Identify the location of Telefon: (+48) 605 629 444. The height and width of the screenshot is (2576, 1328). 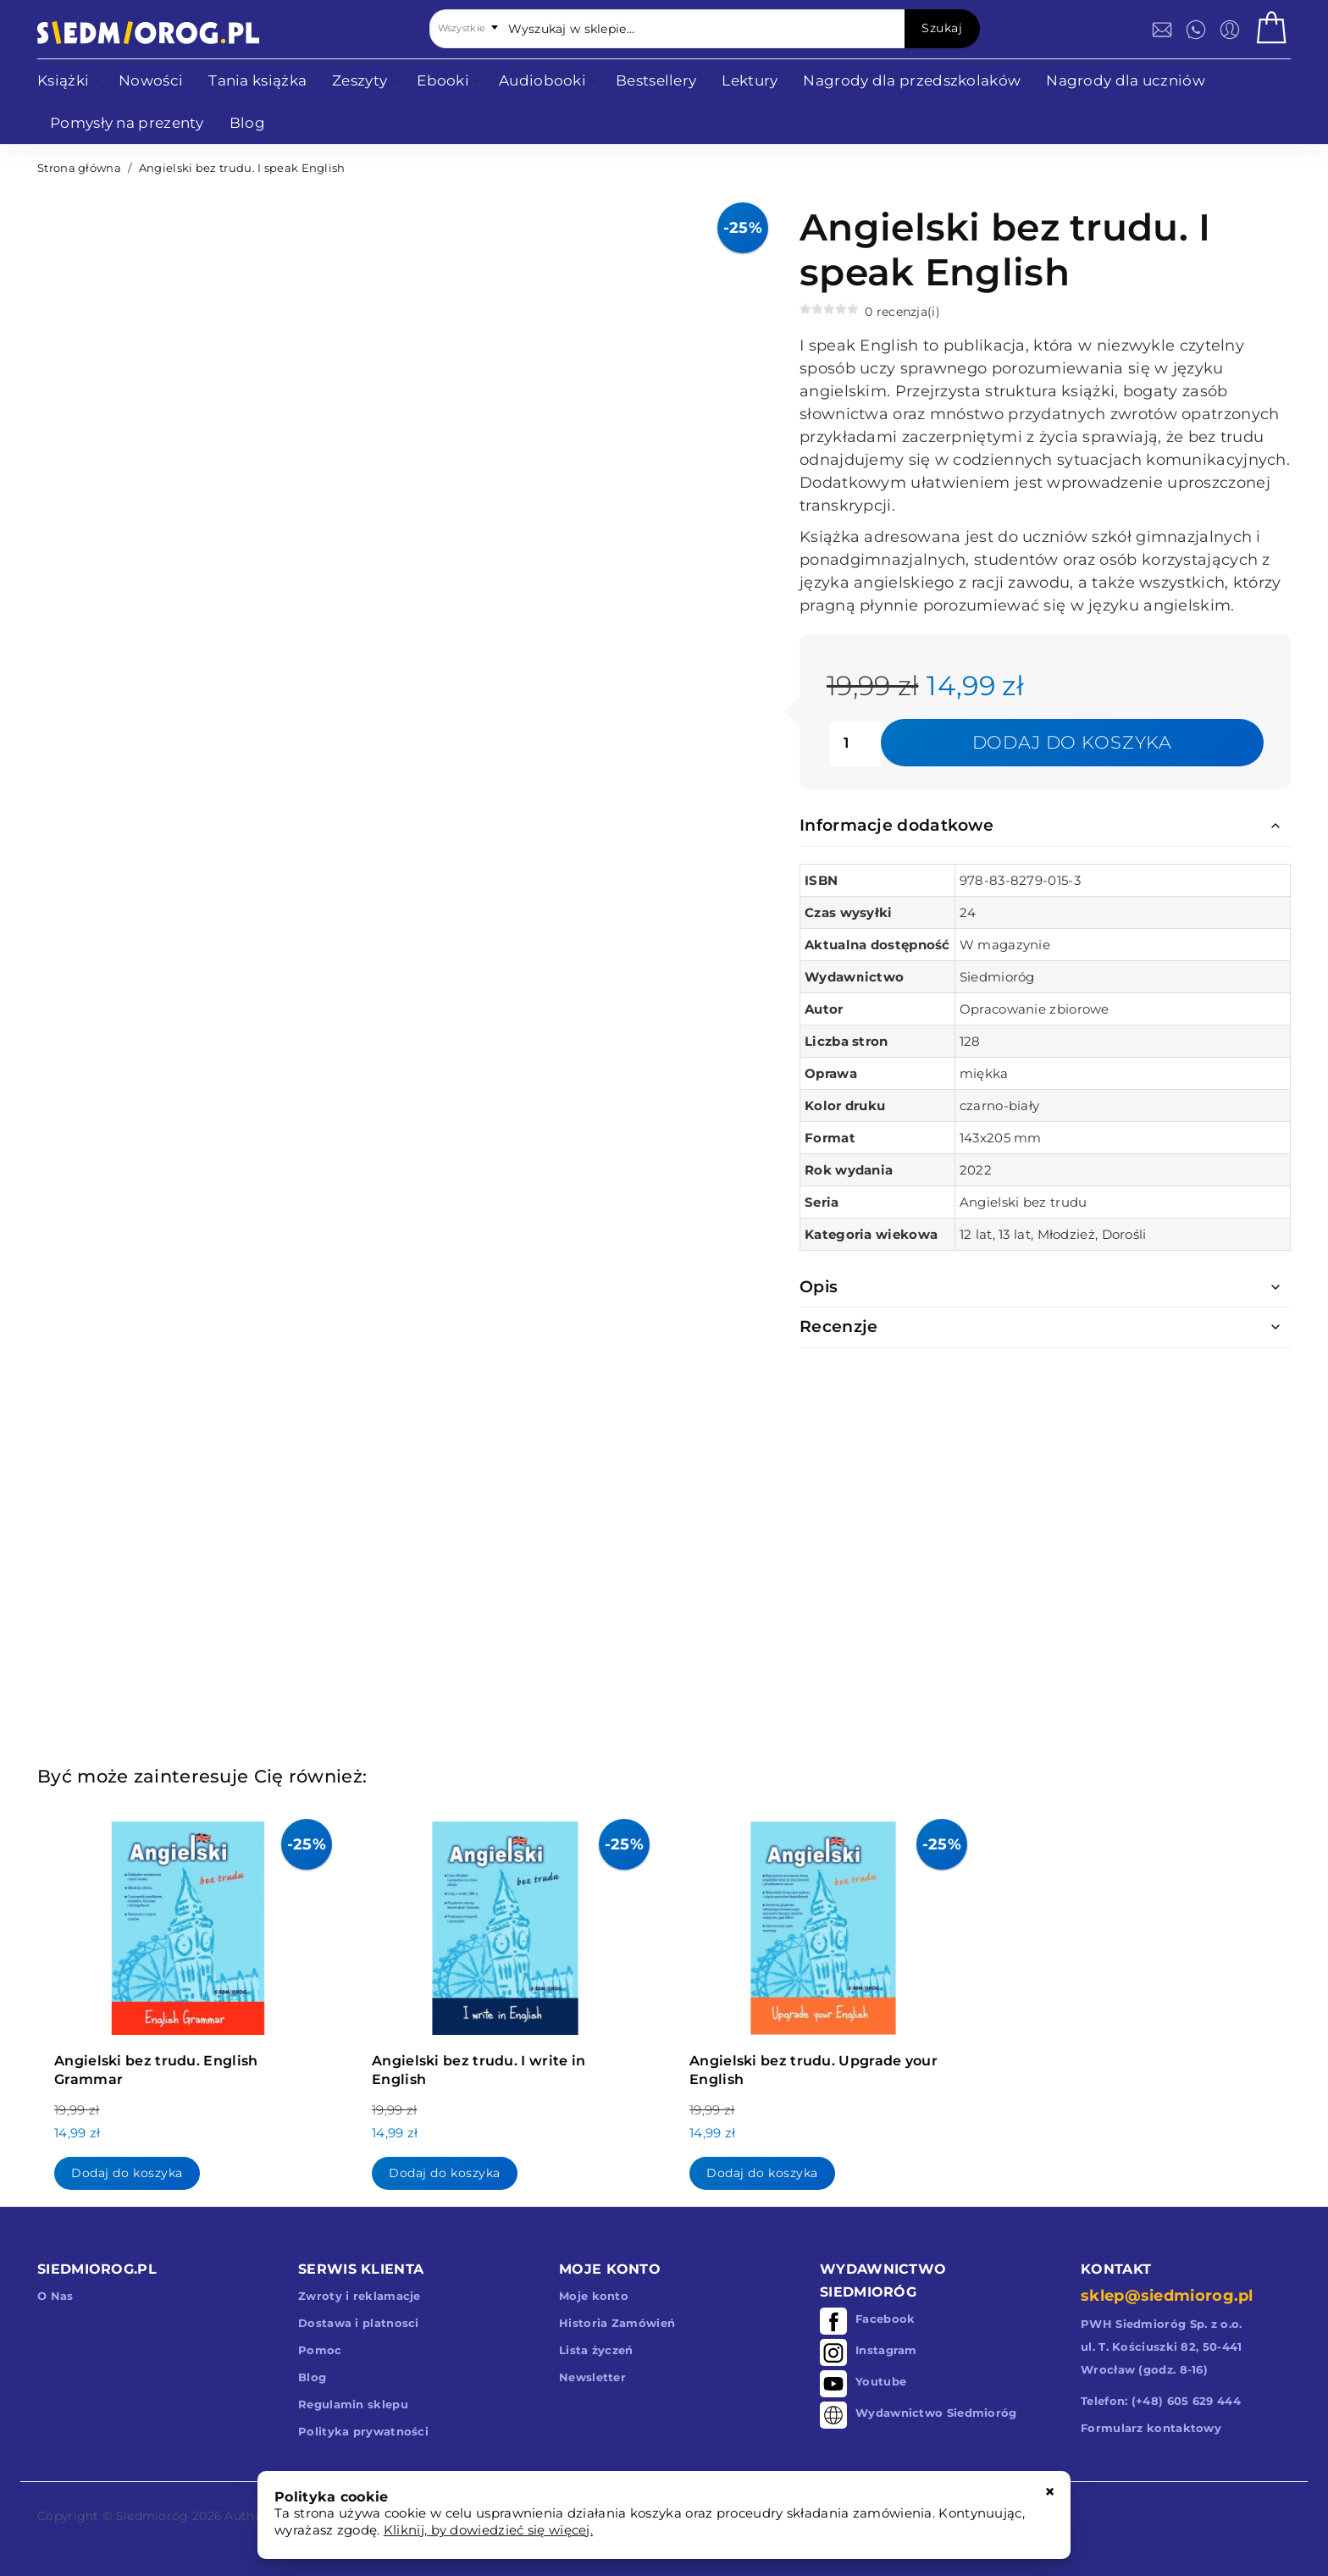
(1161, 2400).